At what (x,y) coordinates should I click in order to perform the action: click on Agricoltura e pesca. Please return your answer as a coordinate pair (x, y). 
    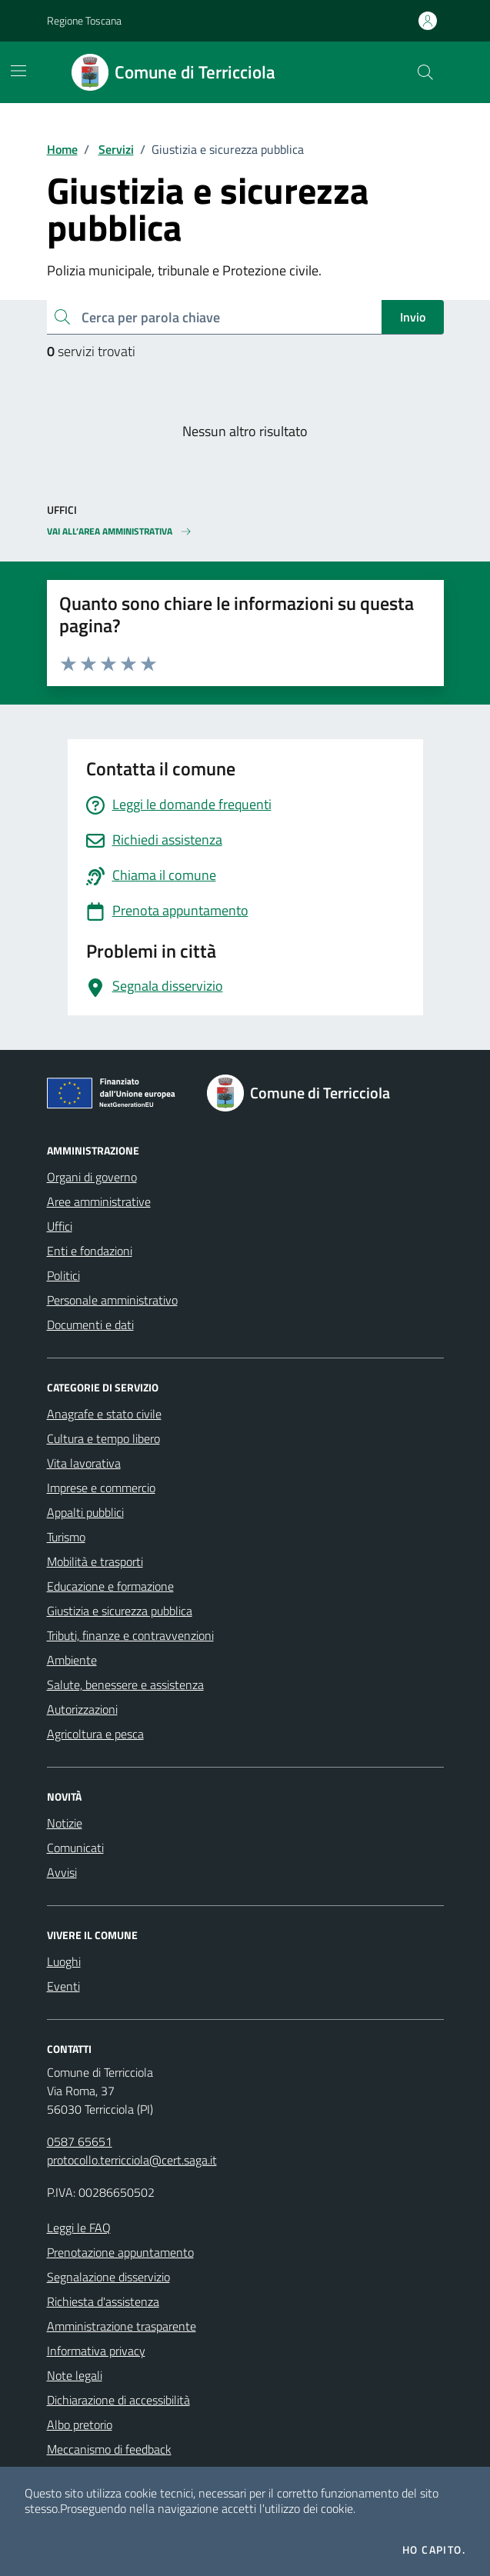
    Looking at the image, I should click on (95, 1734).